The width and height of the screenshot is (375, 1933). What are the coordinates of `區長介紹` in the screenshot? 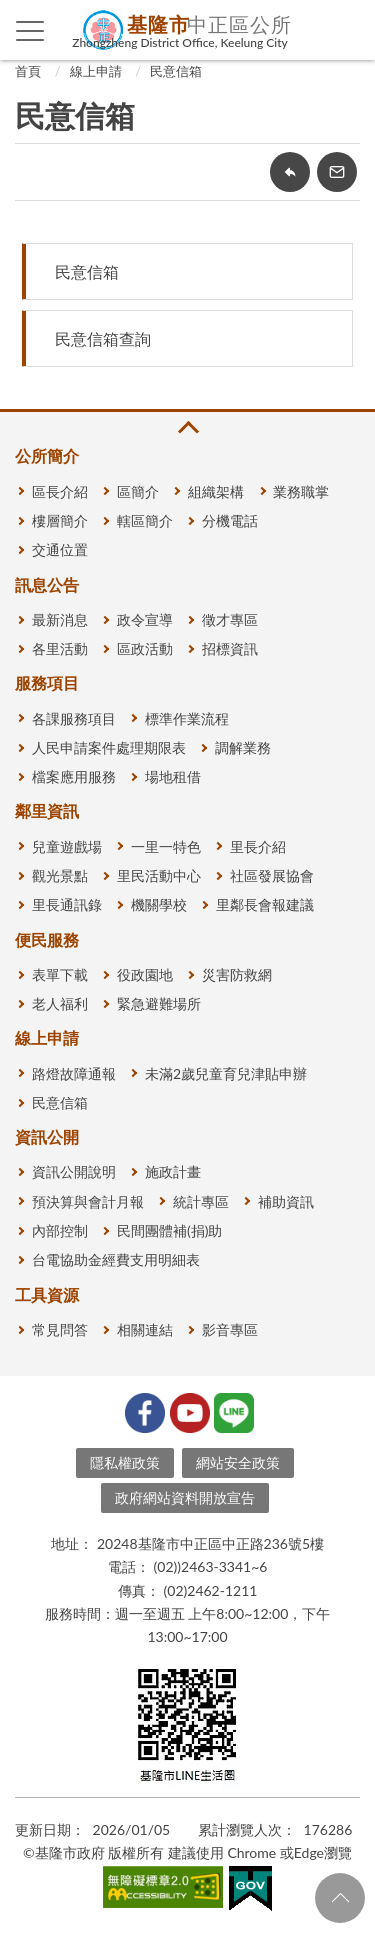 It's located at (60, 491).